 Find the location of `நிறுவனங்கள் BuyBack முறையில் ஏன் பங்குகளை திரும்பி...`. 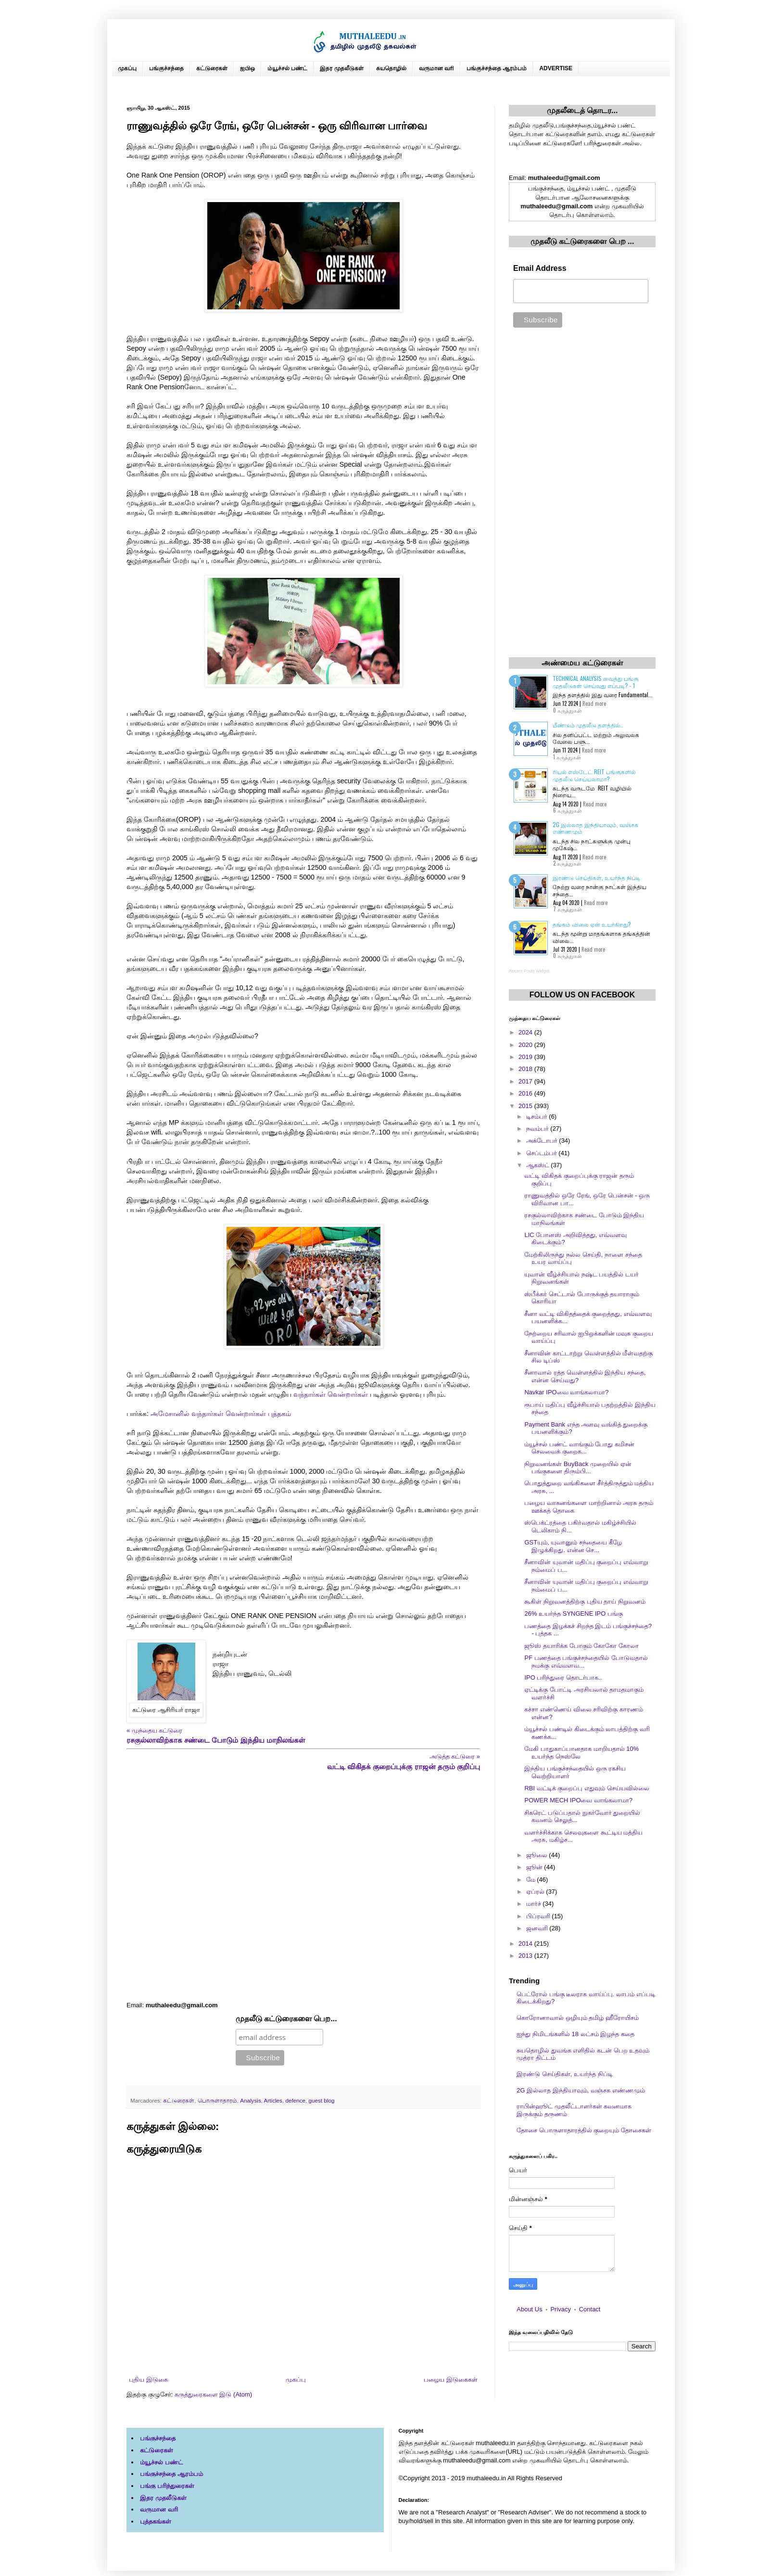

நிறுவனங்கள் BuyBack முறையில் ஏன் பங்குகளை திரும்பி... is located at coordinates (577, 1467).